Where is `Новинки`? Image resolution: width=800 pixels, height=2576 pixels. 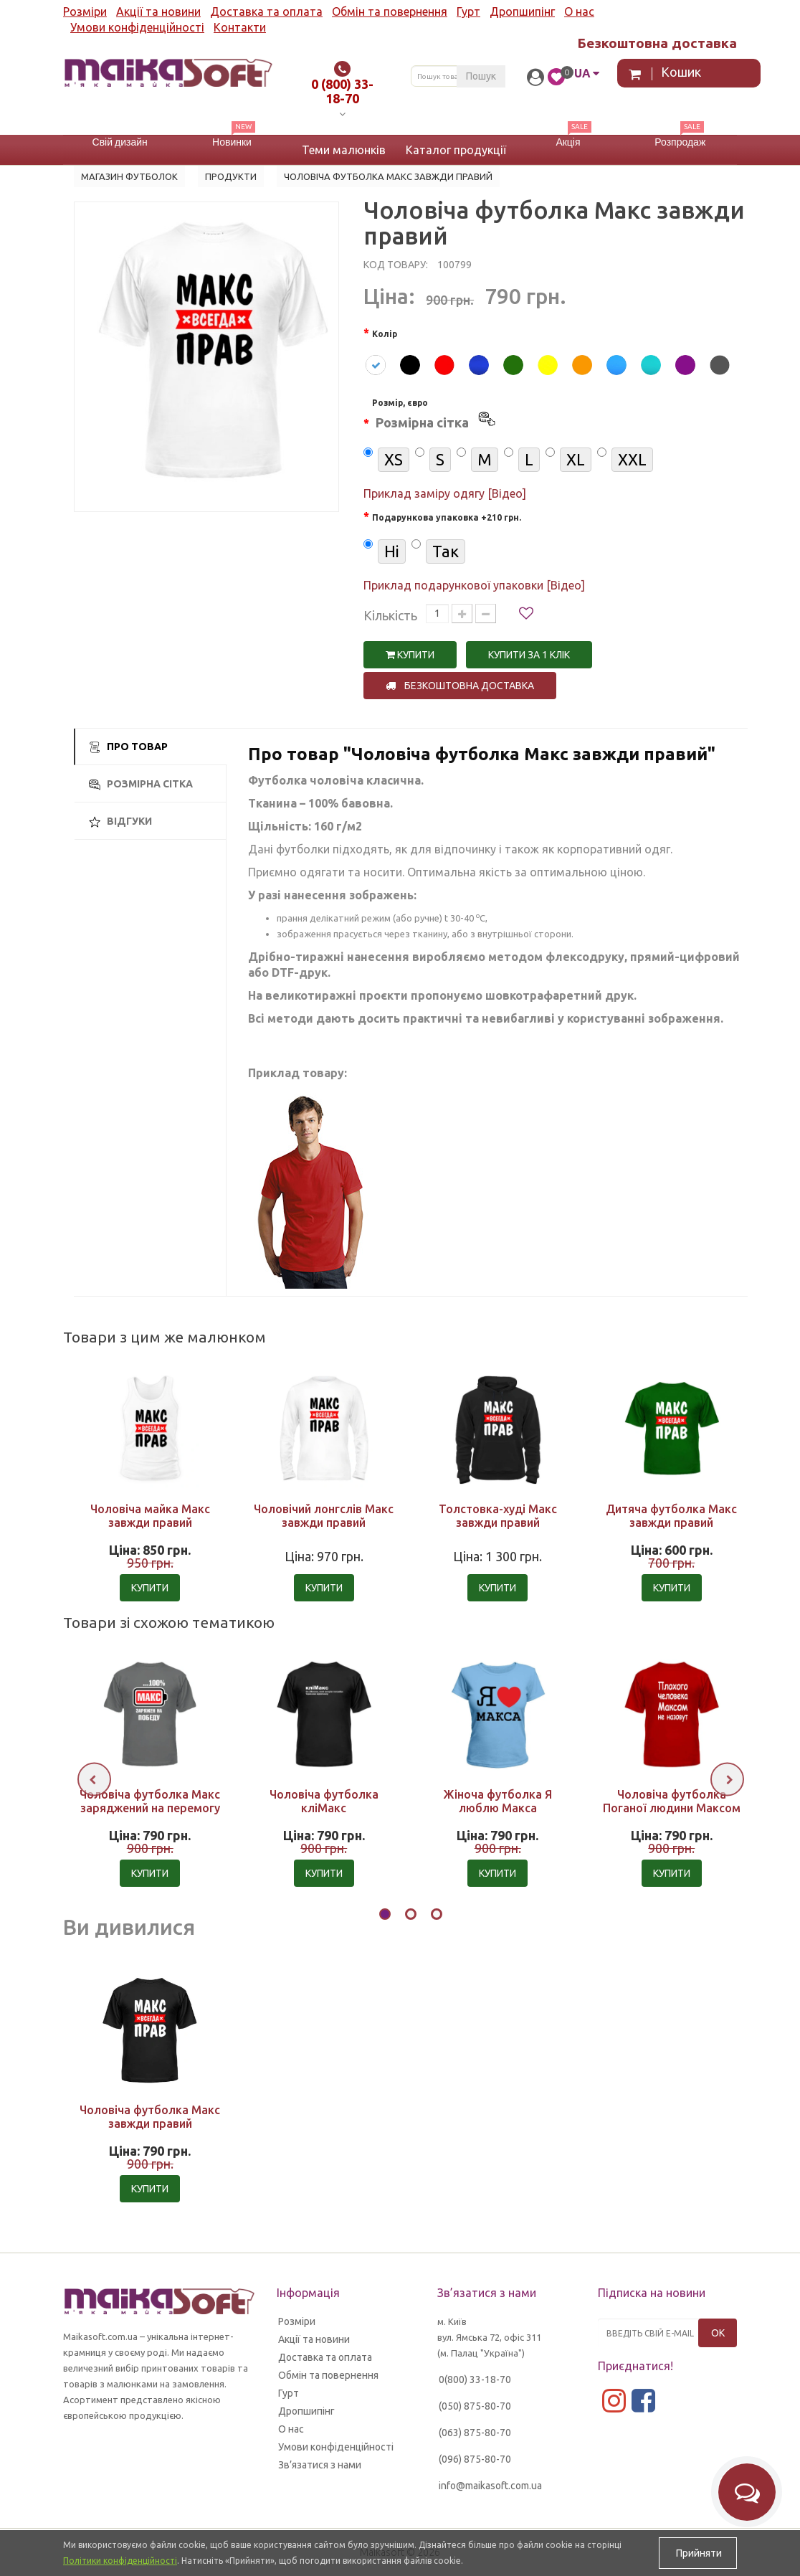
Новинки is located at coordinates (232, 142).